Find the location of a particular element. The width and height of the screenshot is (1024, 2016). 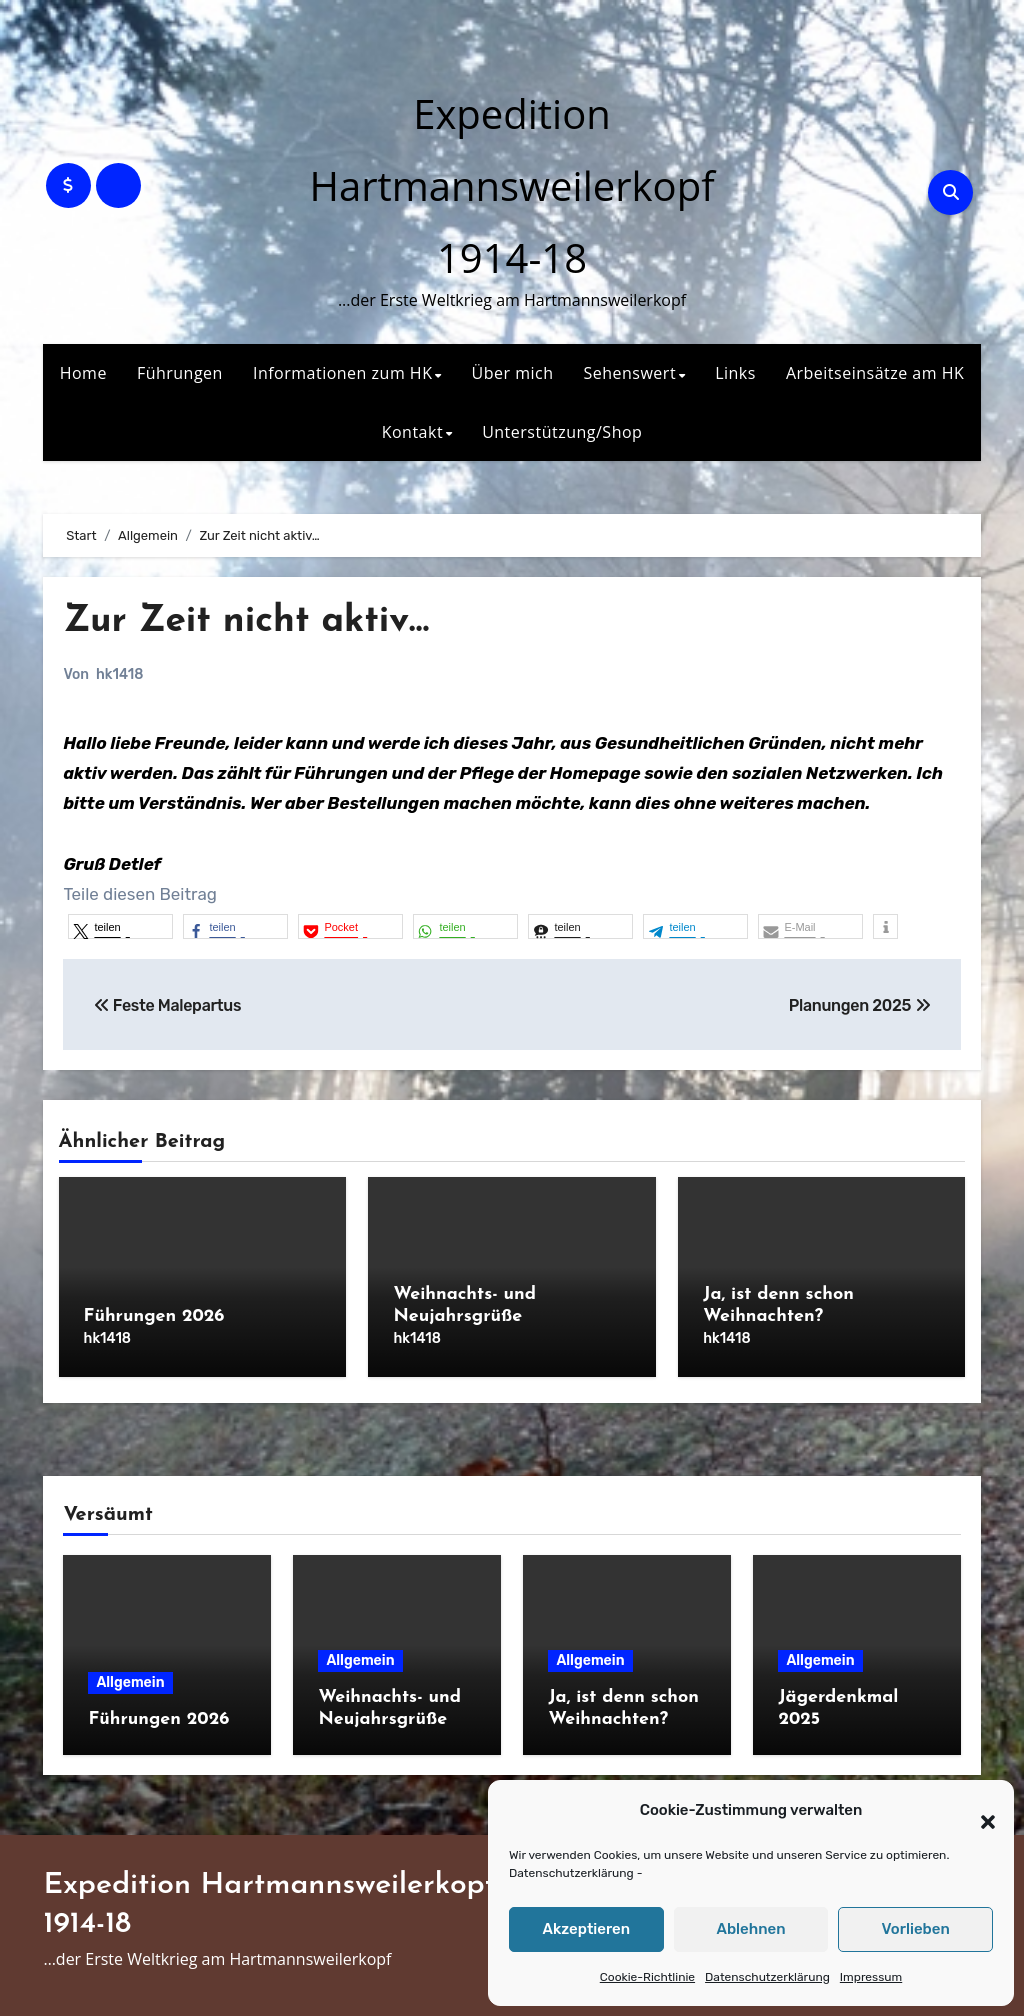

Unterstützung/Shop is located at coordinates (562, 432).